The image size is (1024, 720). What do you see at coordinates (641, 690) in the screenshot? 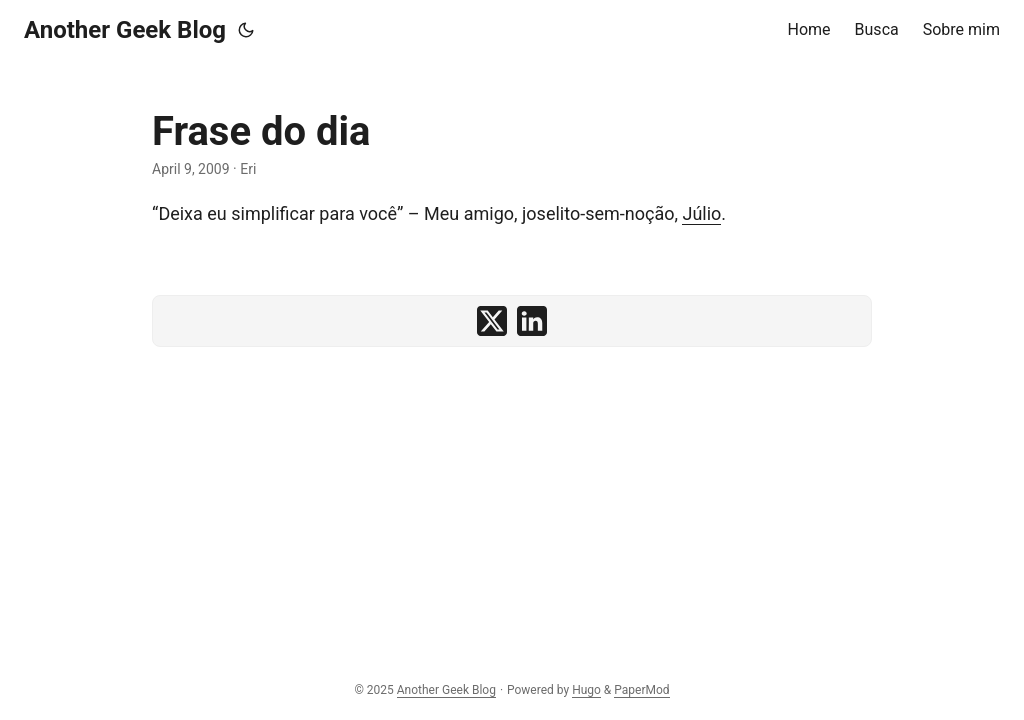
I see `PaperMod` at bounding box center [641, 690].